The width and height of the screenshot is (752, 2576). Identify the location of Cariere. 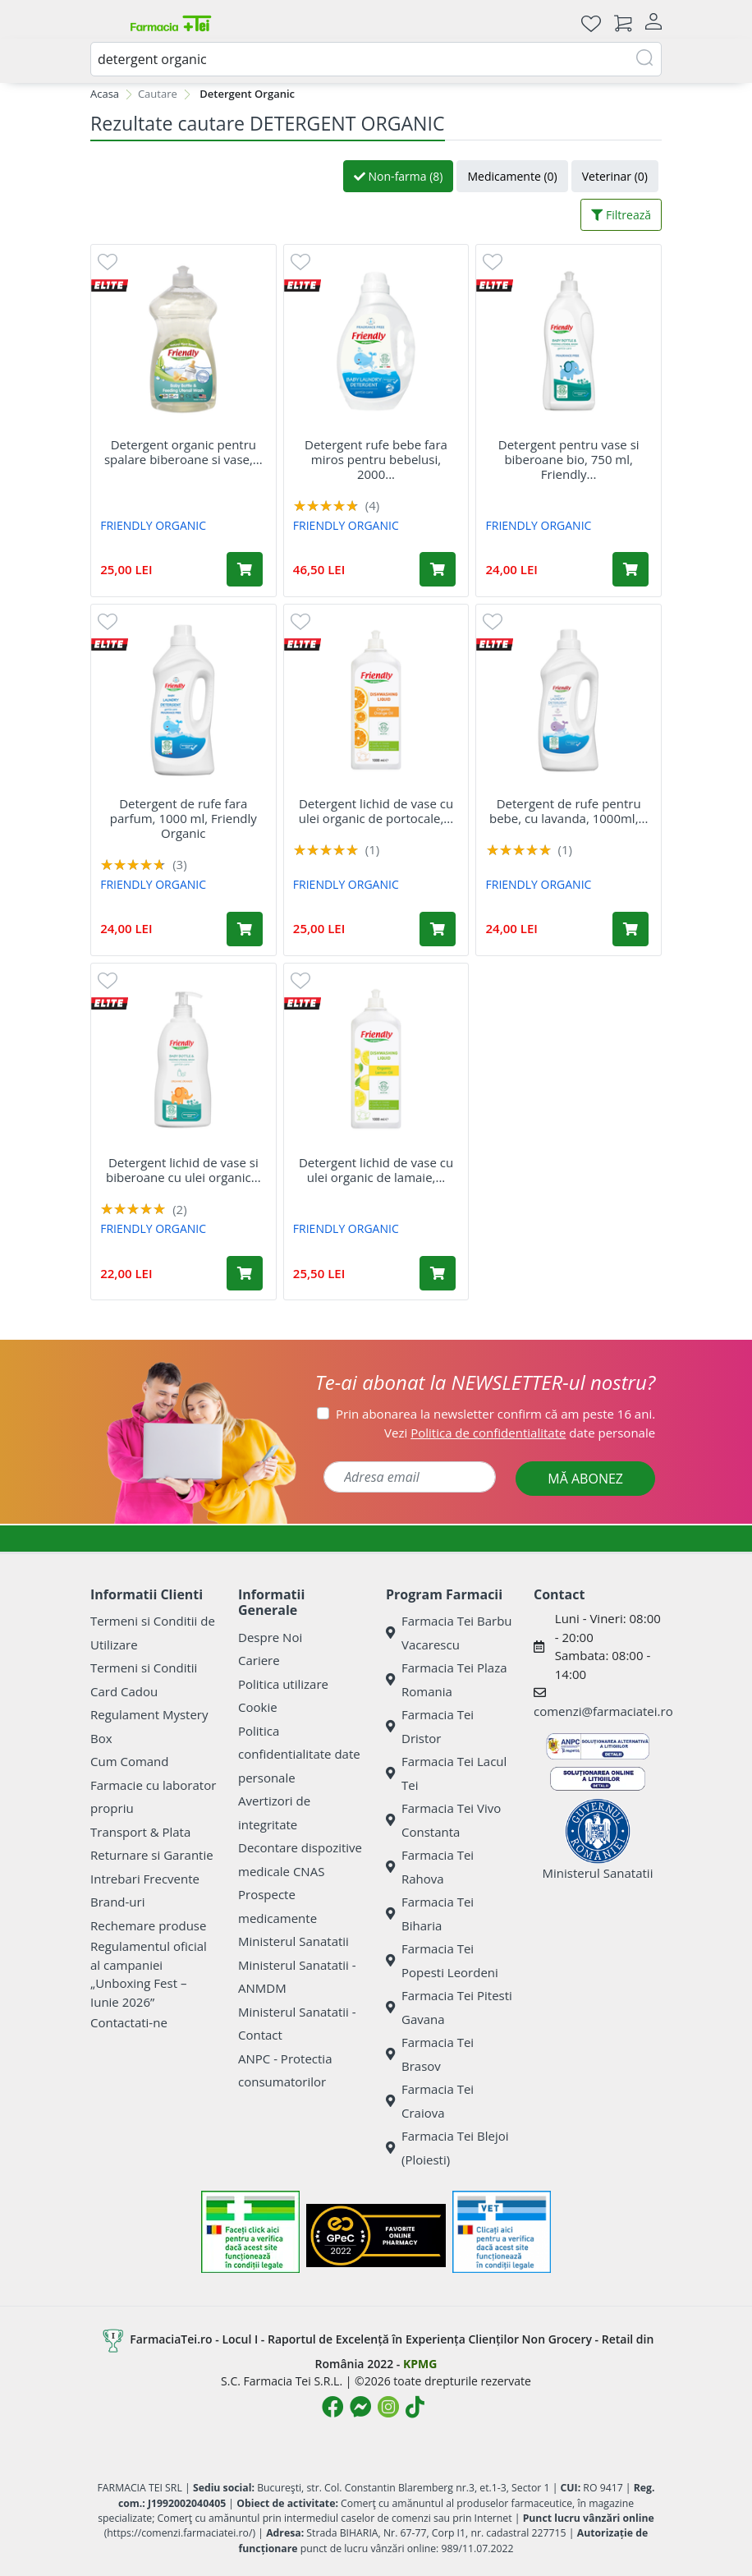
(259, 1660).